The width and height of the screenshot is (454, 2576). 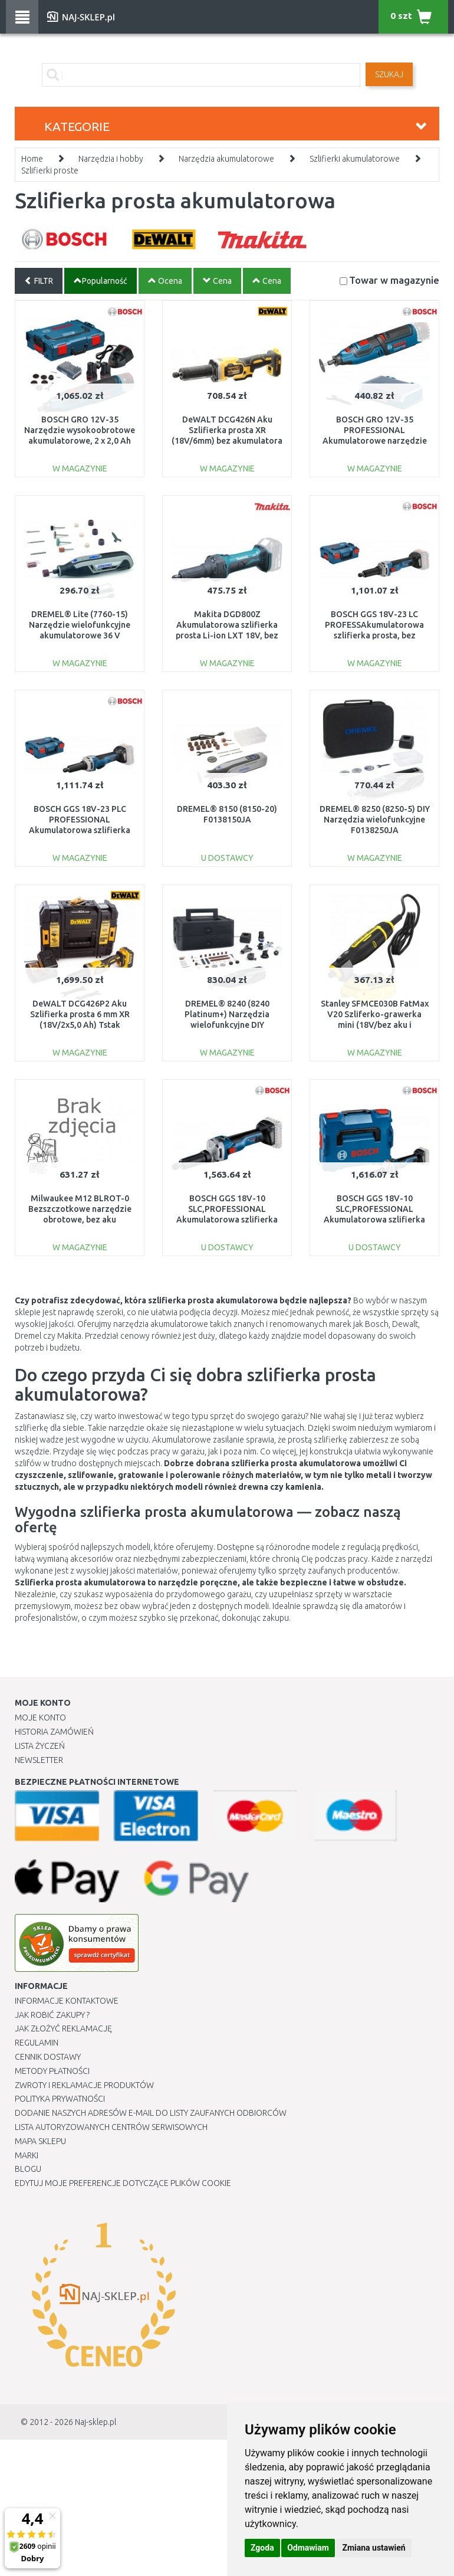 What do you see at coordinates (389, 74) in the screenshot?
I see `SZUKAJ` at bounding box center [389, 74].